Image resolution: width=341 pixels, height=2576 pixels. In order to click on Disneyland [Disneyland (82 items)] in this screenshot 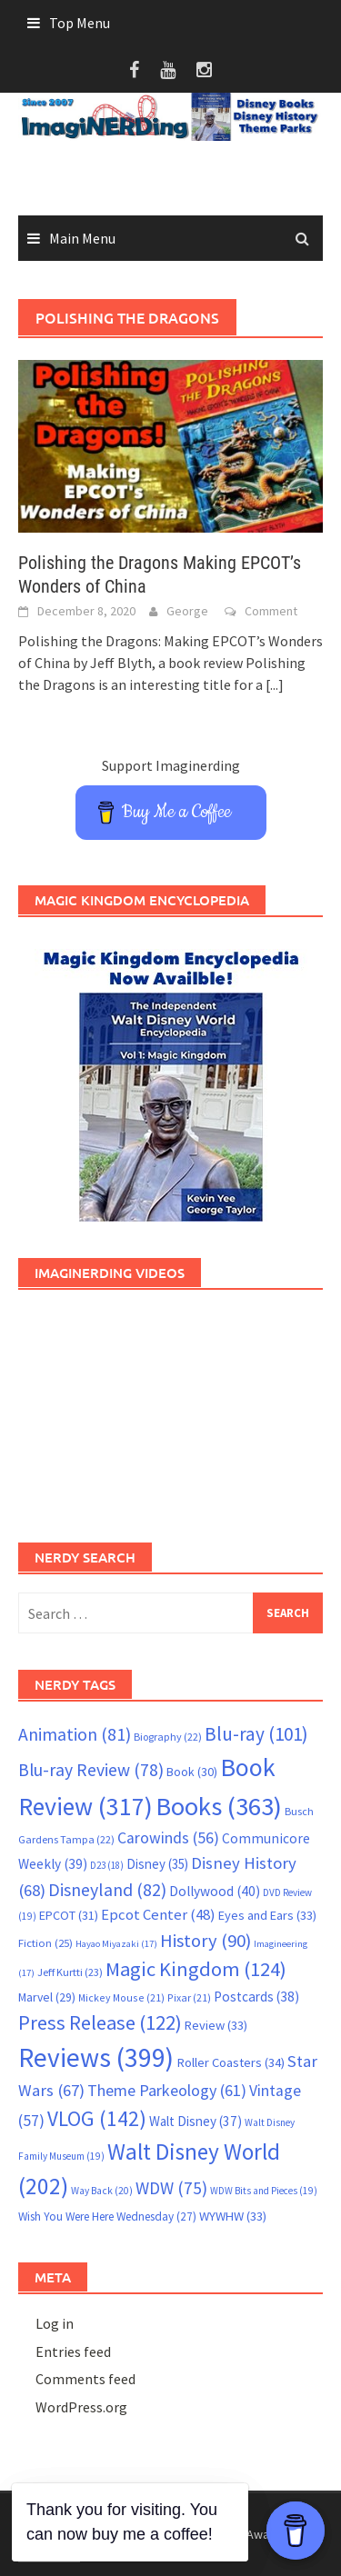, I will do `click(107, 1889)`.